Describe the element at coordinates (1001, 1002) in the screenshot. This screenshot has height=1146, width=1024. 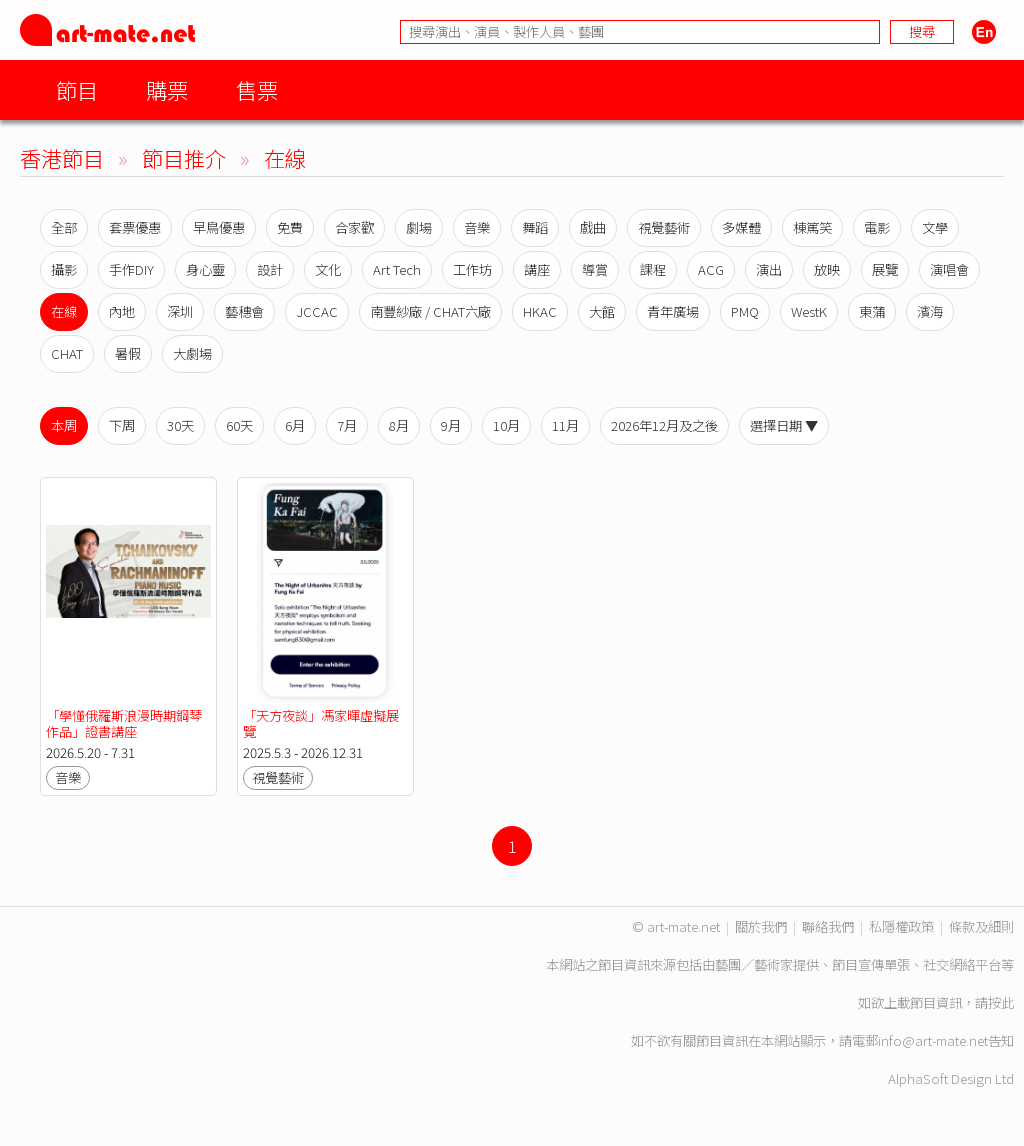
I see `按此` at that location.